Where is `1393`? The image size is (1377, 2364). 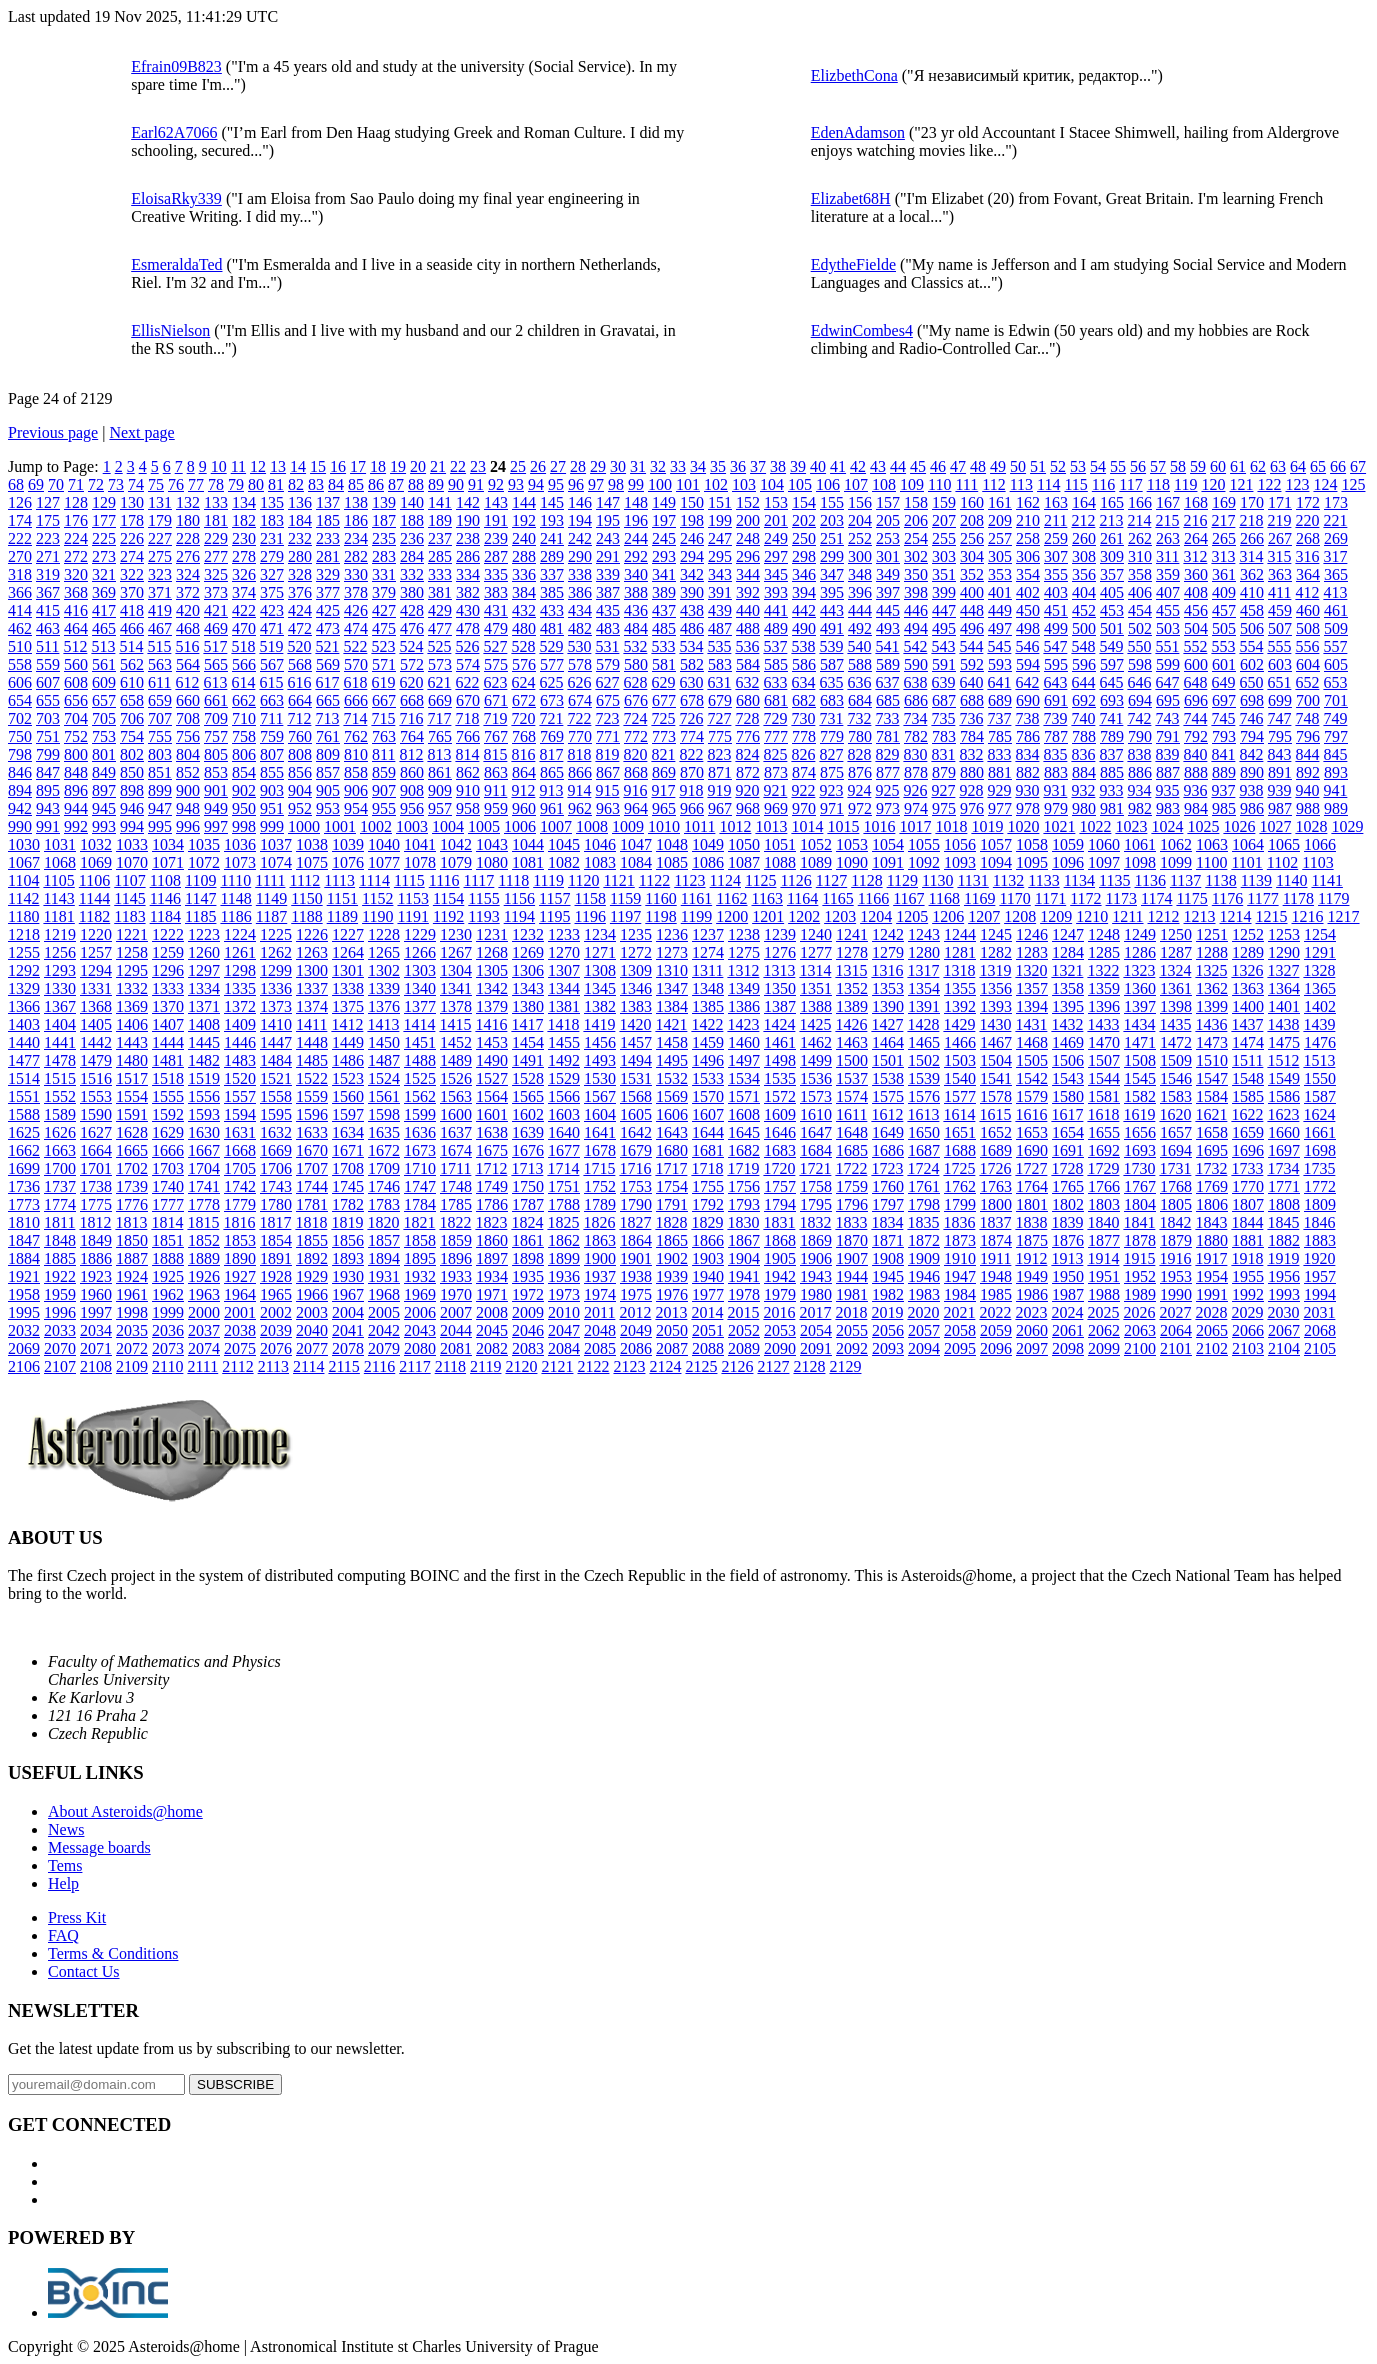
1393 is located at coordinates (996, 1006).